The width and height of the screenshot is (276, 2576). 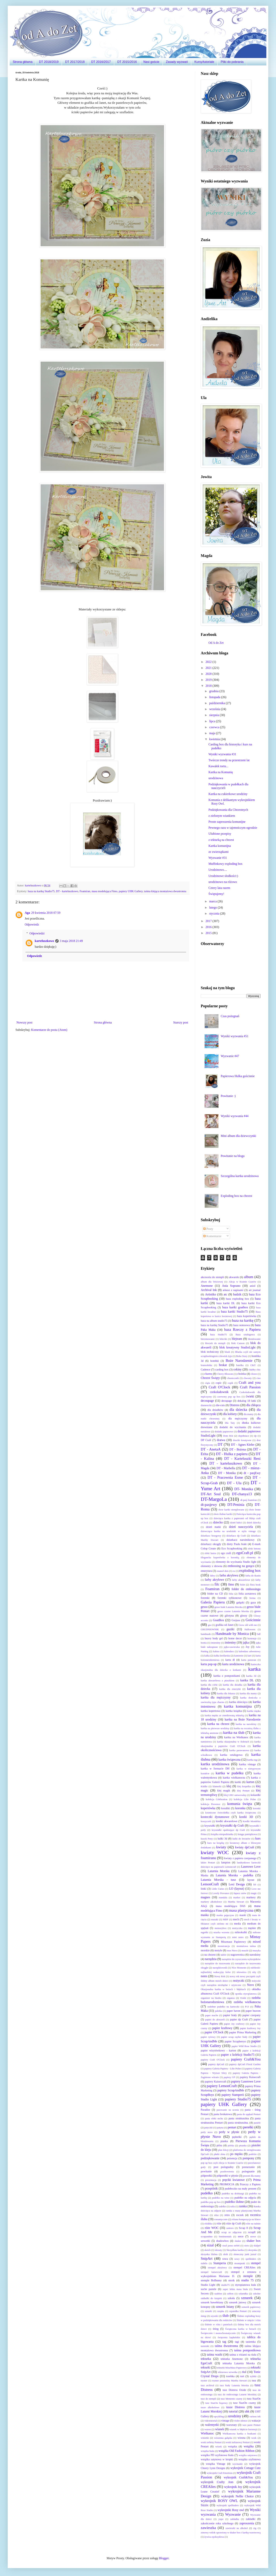 I want to click on maski, so click(x=243, y=1915).